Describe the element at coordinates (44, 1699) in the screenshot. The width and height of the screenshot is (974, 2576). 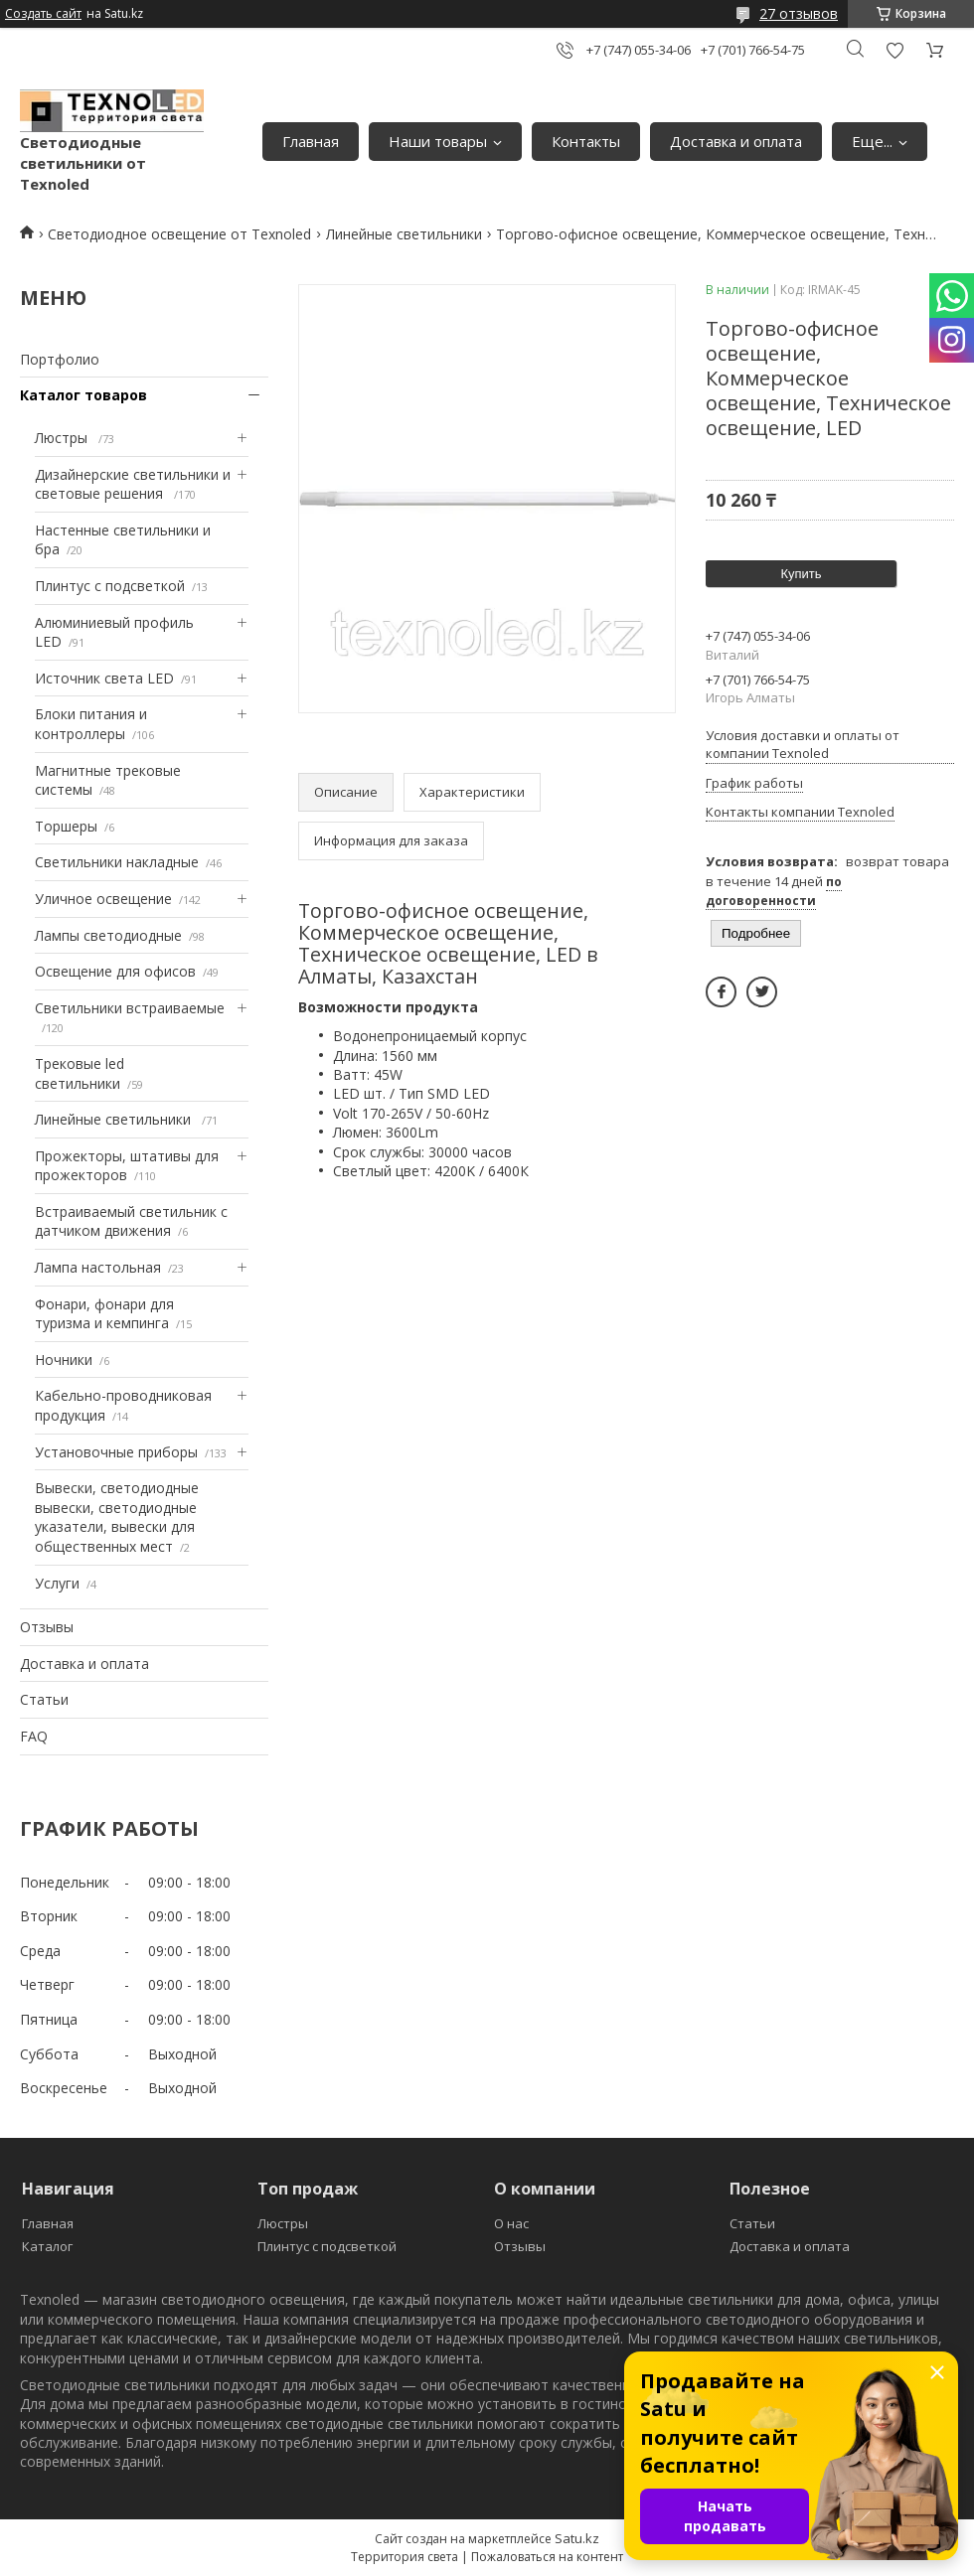
I see `Статьи` at that location.